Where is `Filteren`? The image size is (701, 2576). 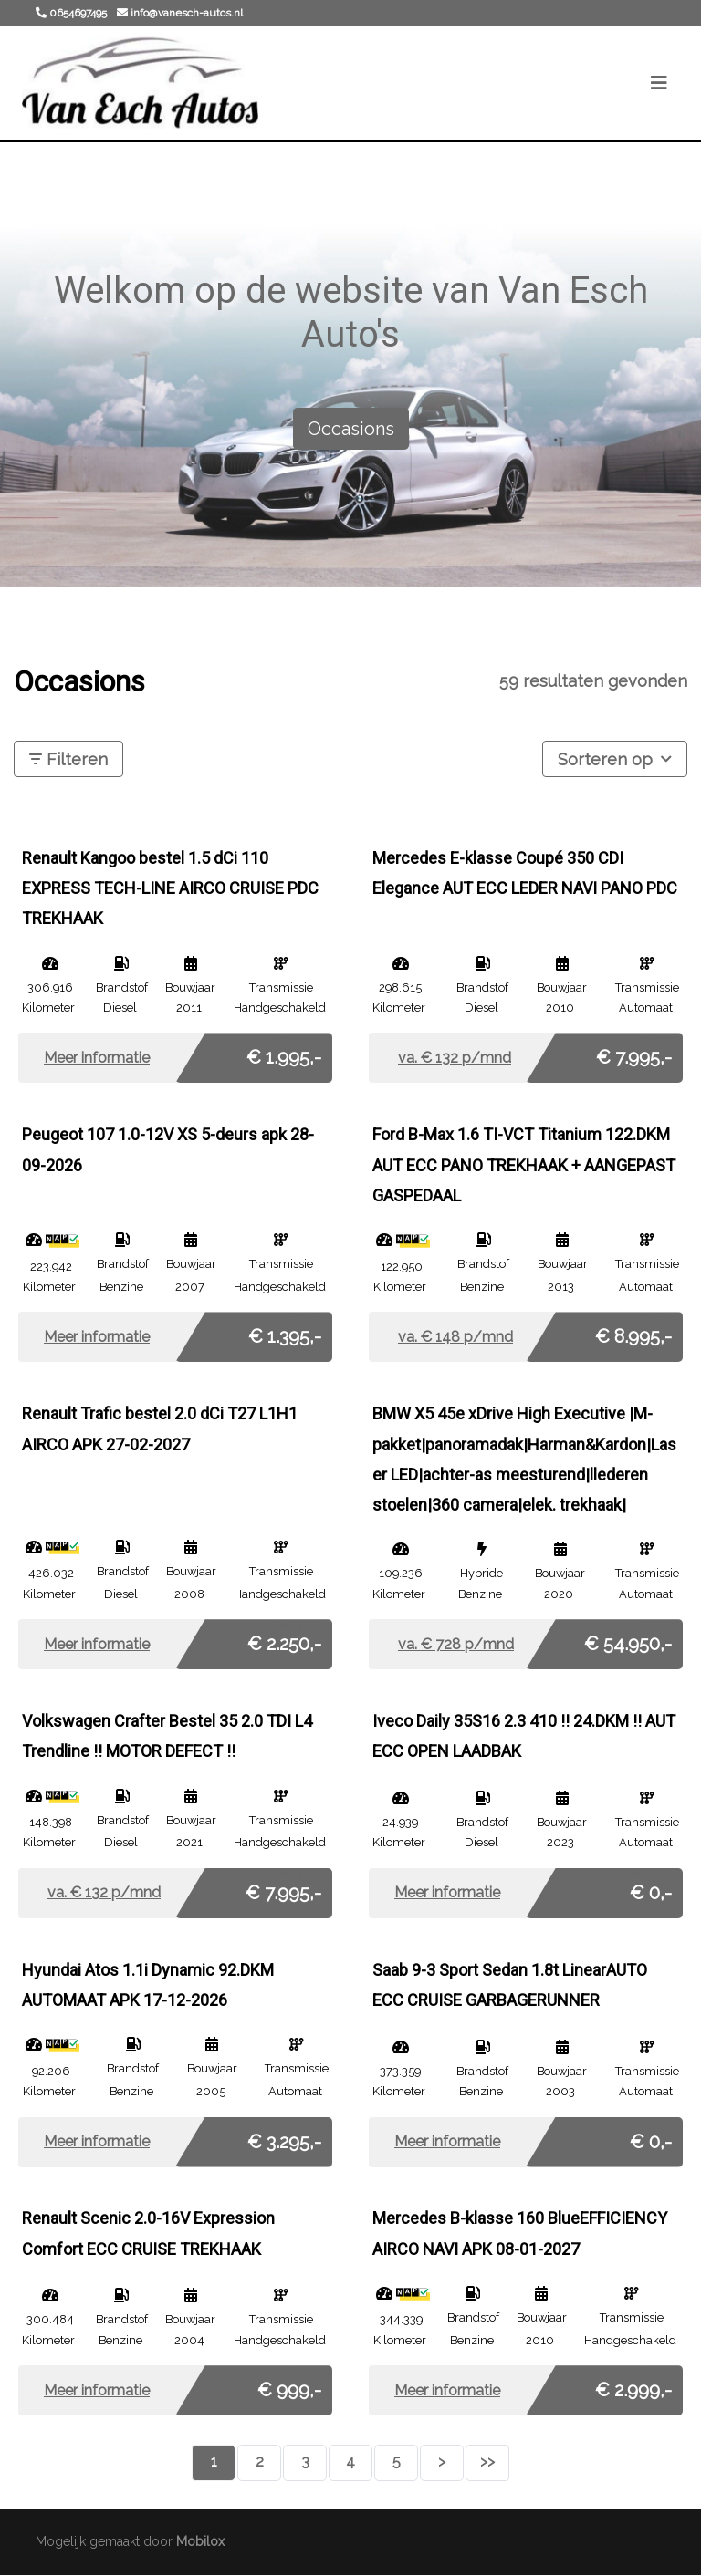
Filteren is located at coordinates (68, 759).